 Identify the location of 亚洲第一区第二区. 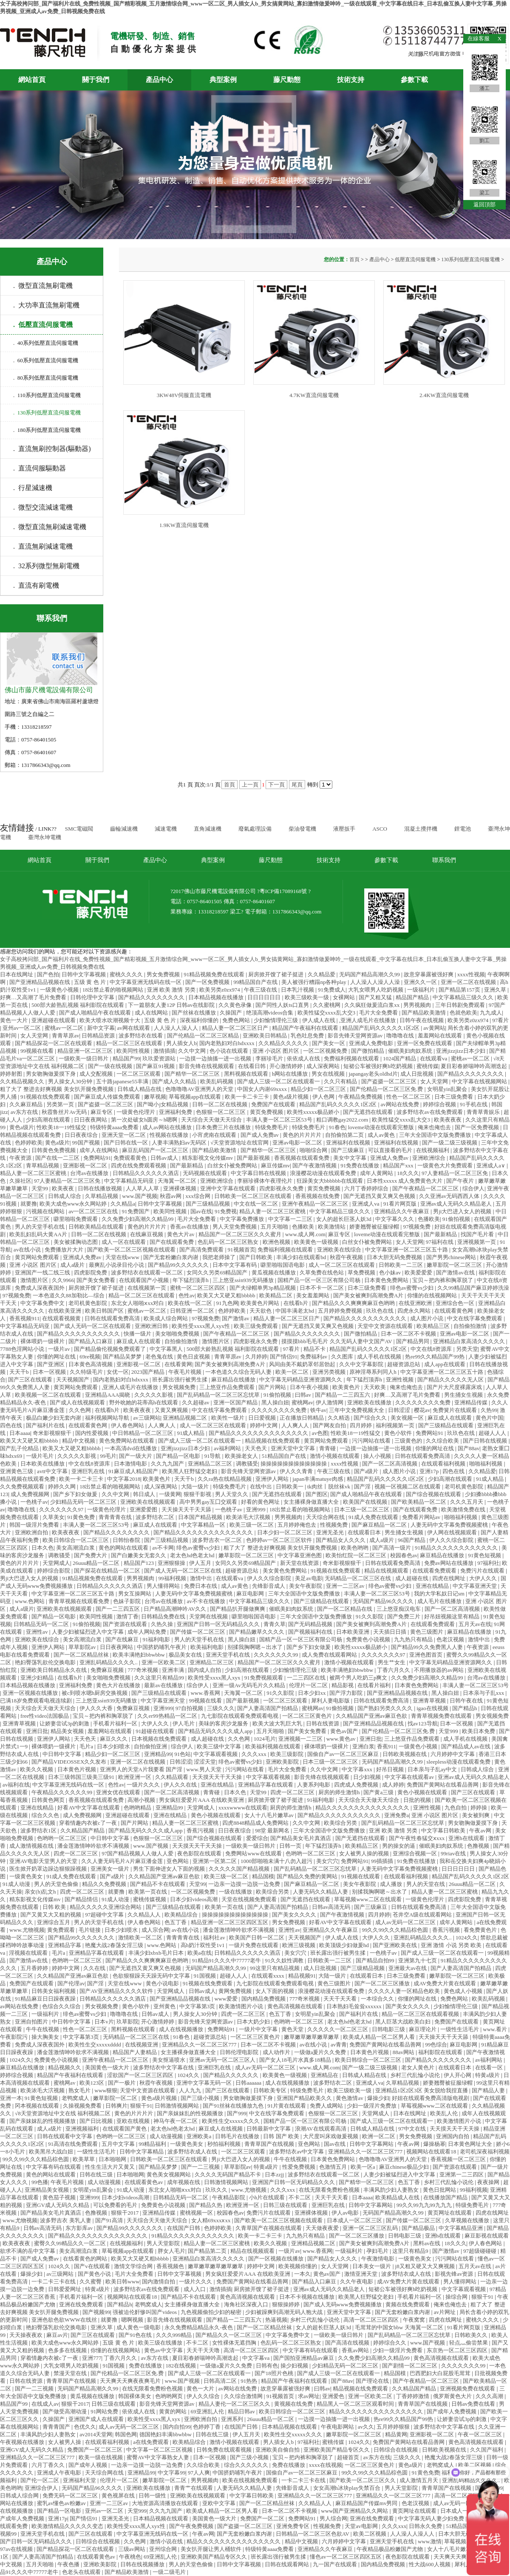
(215, 1861).